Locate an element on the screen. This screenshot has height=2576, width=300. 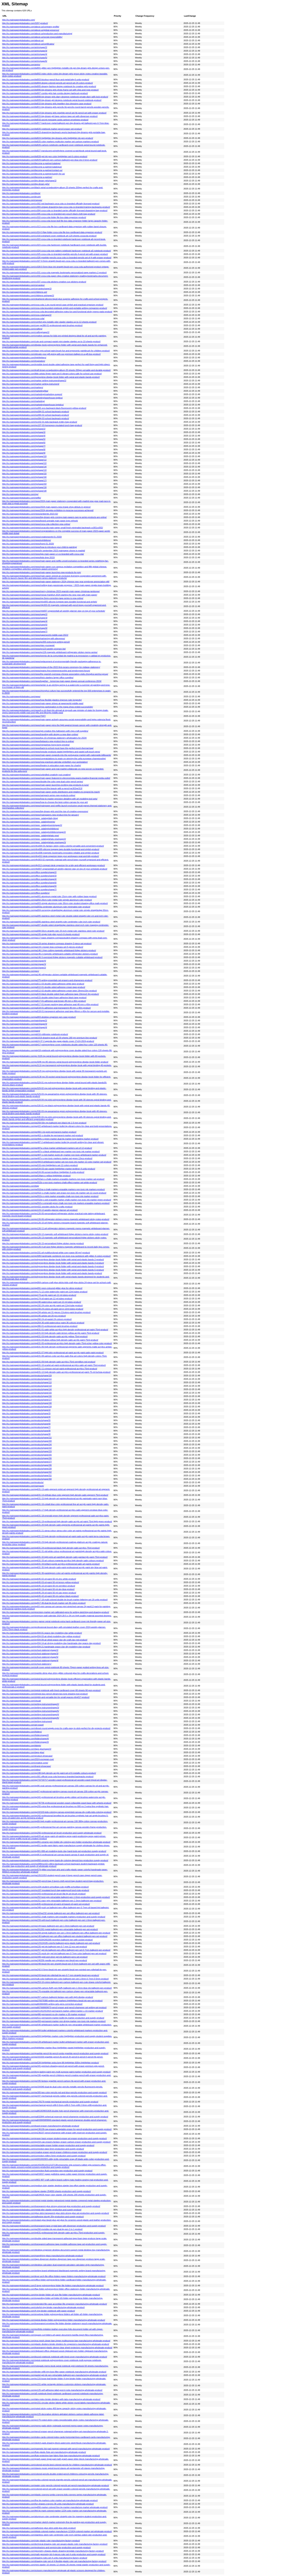
http://is.mainpaperglobalsales.com/pp173-acrylic-paint-set-12-ml-tubes-product/ is located at coordinates (39, 1295).